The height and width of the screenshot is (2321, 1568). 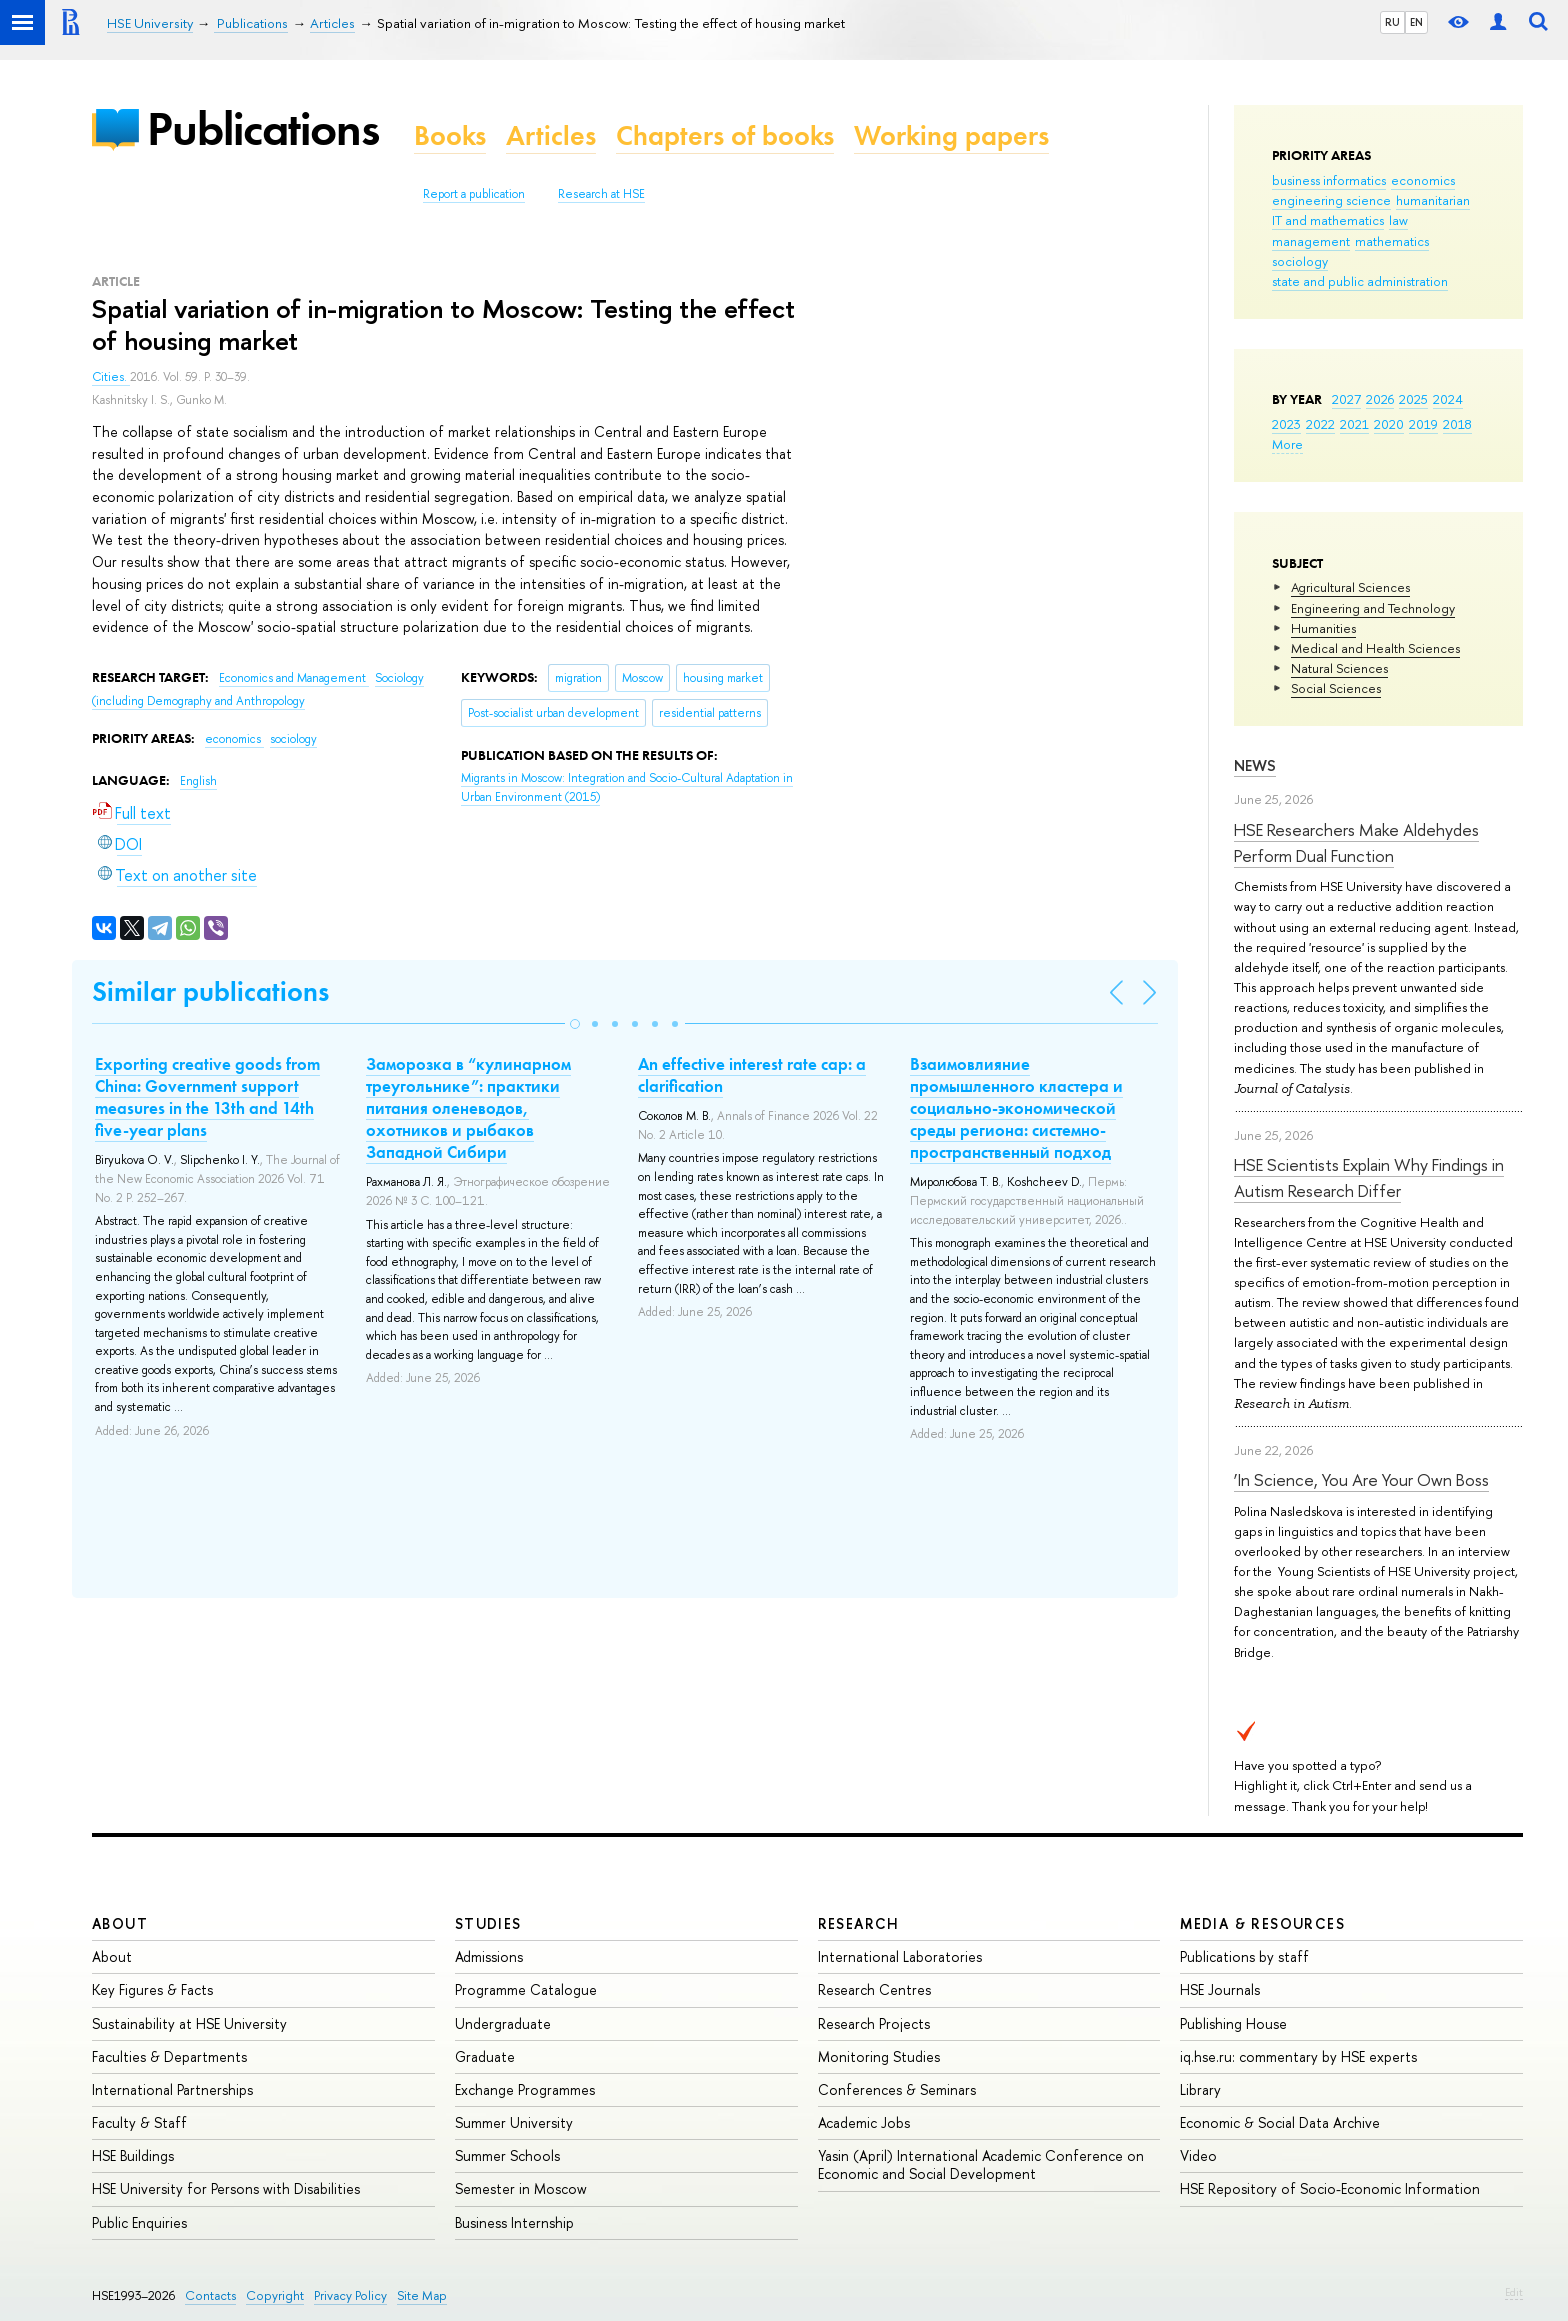 What do you see at coordinates (1255, 765) in the screenshot?
I see `News` at bounding box center [1255, 765].